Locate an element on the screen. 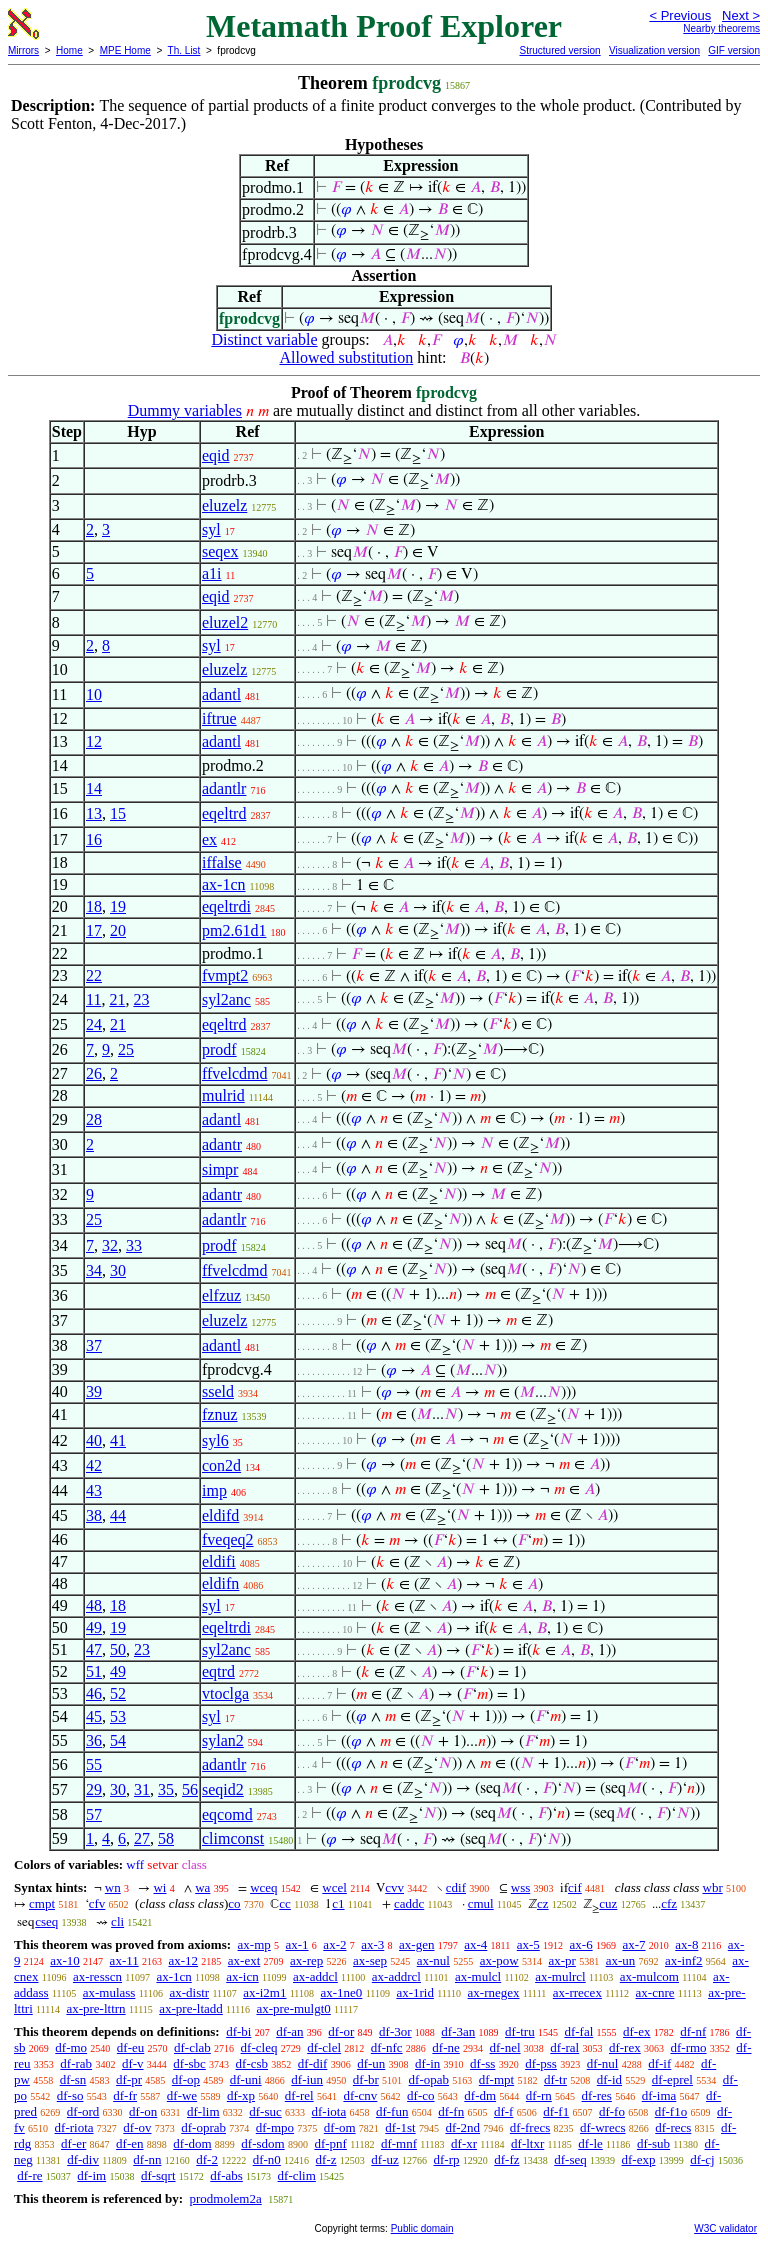 This screenshot has width=768, height=2245. eldifn is located at coordinates (220, 1583).